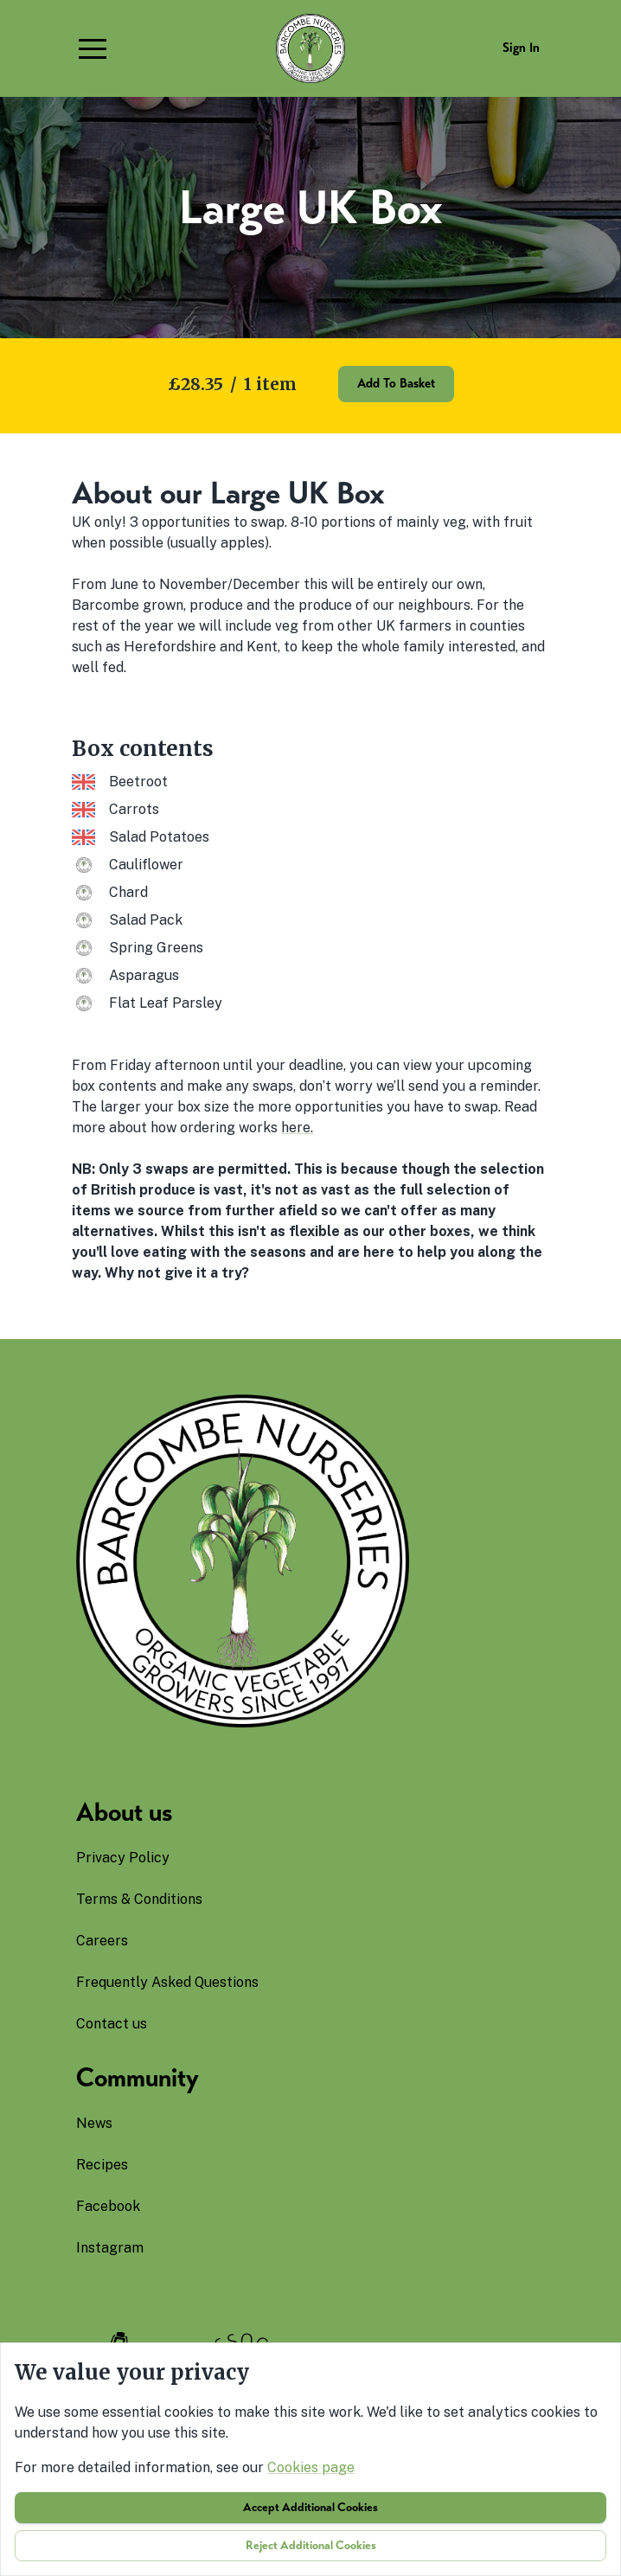 Image resolution: width=621 pixels, height=2576 pixels. Describe the element at coordinates (92, 48) in the screenshot. I see `[button]` at that location.